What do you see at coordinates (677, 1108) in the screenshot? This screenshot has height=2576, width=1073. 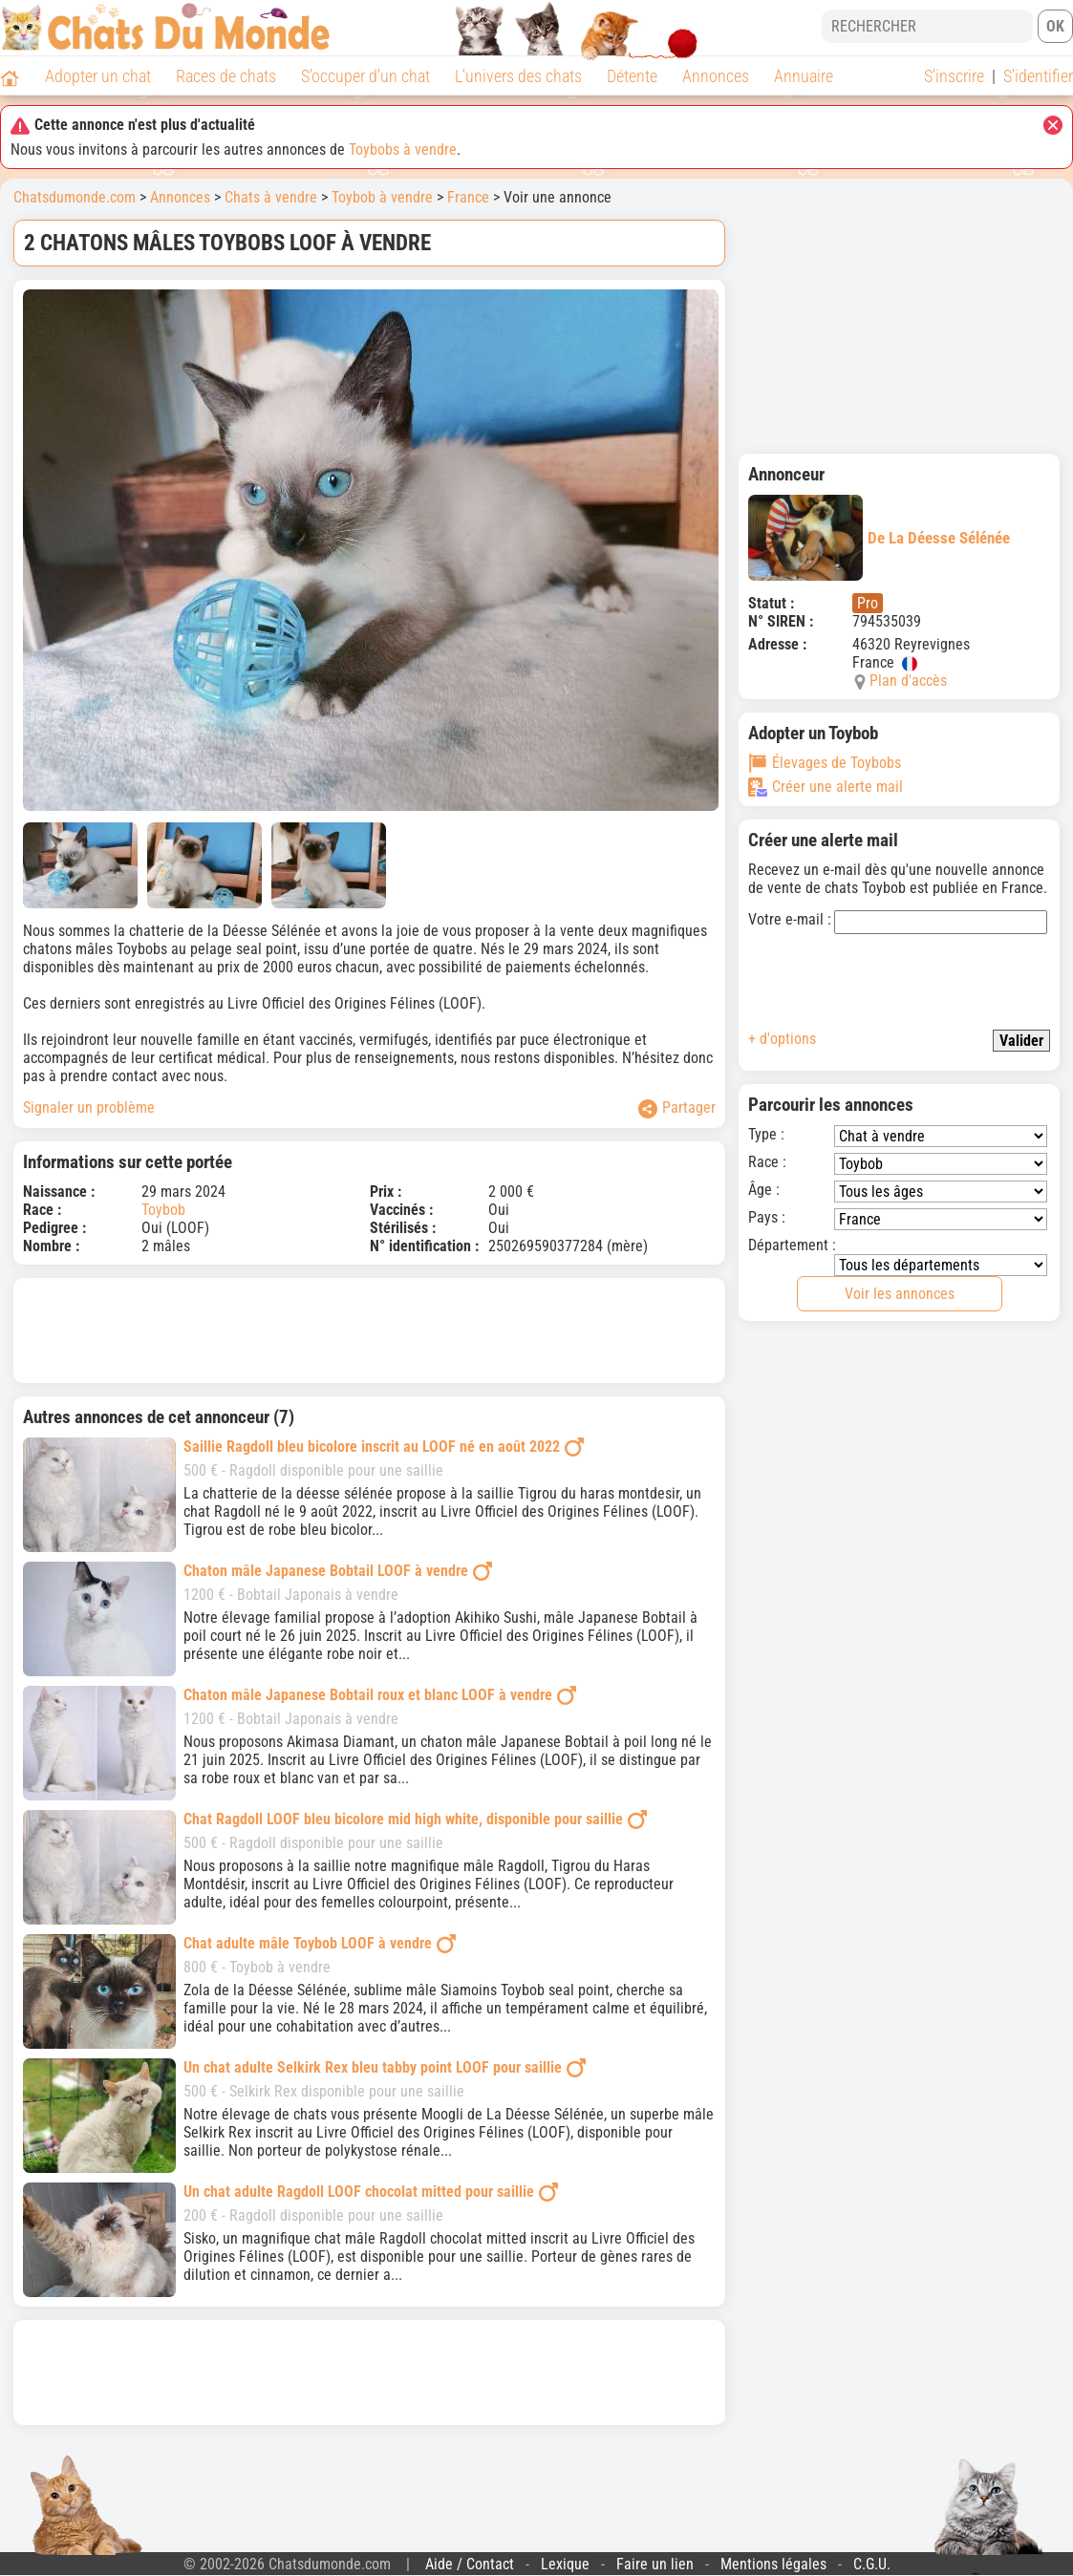 I see `Partager` at bounding box center [677, 1108].